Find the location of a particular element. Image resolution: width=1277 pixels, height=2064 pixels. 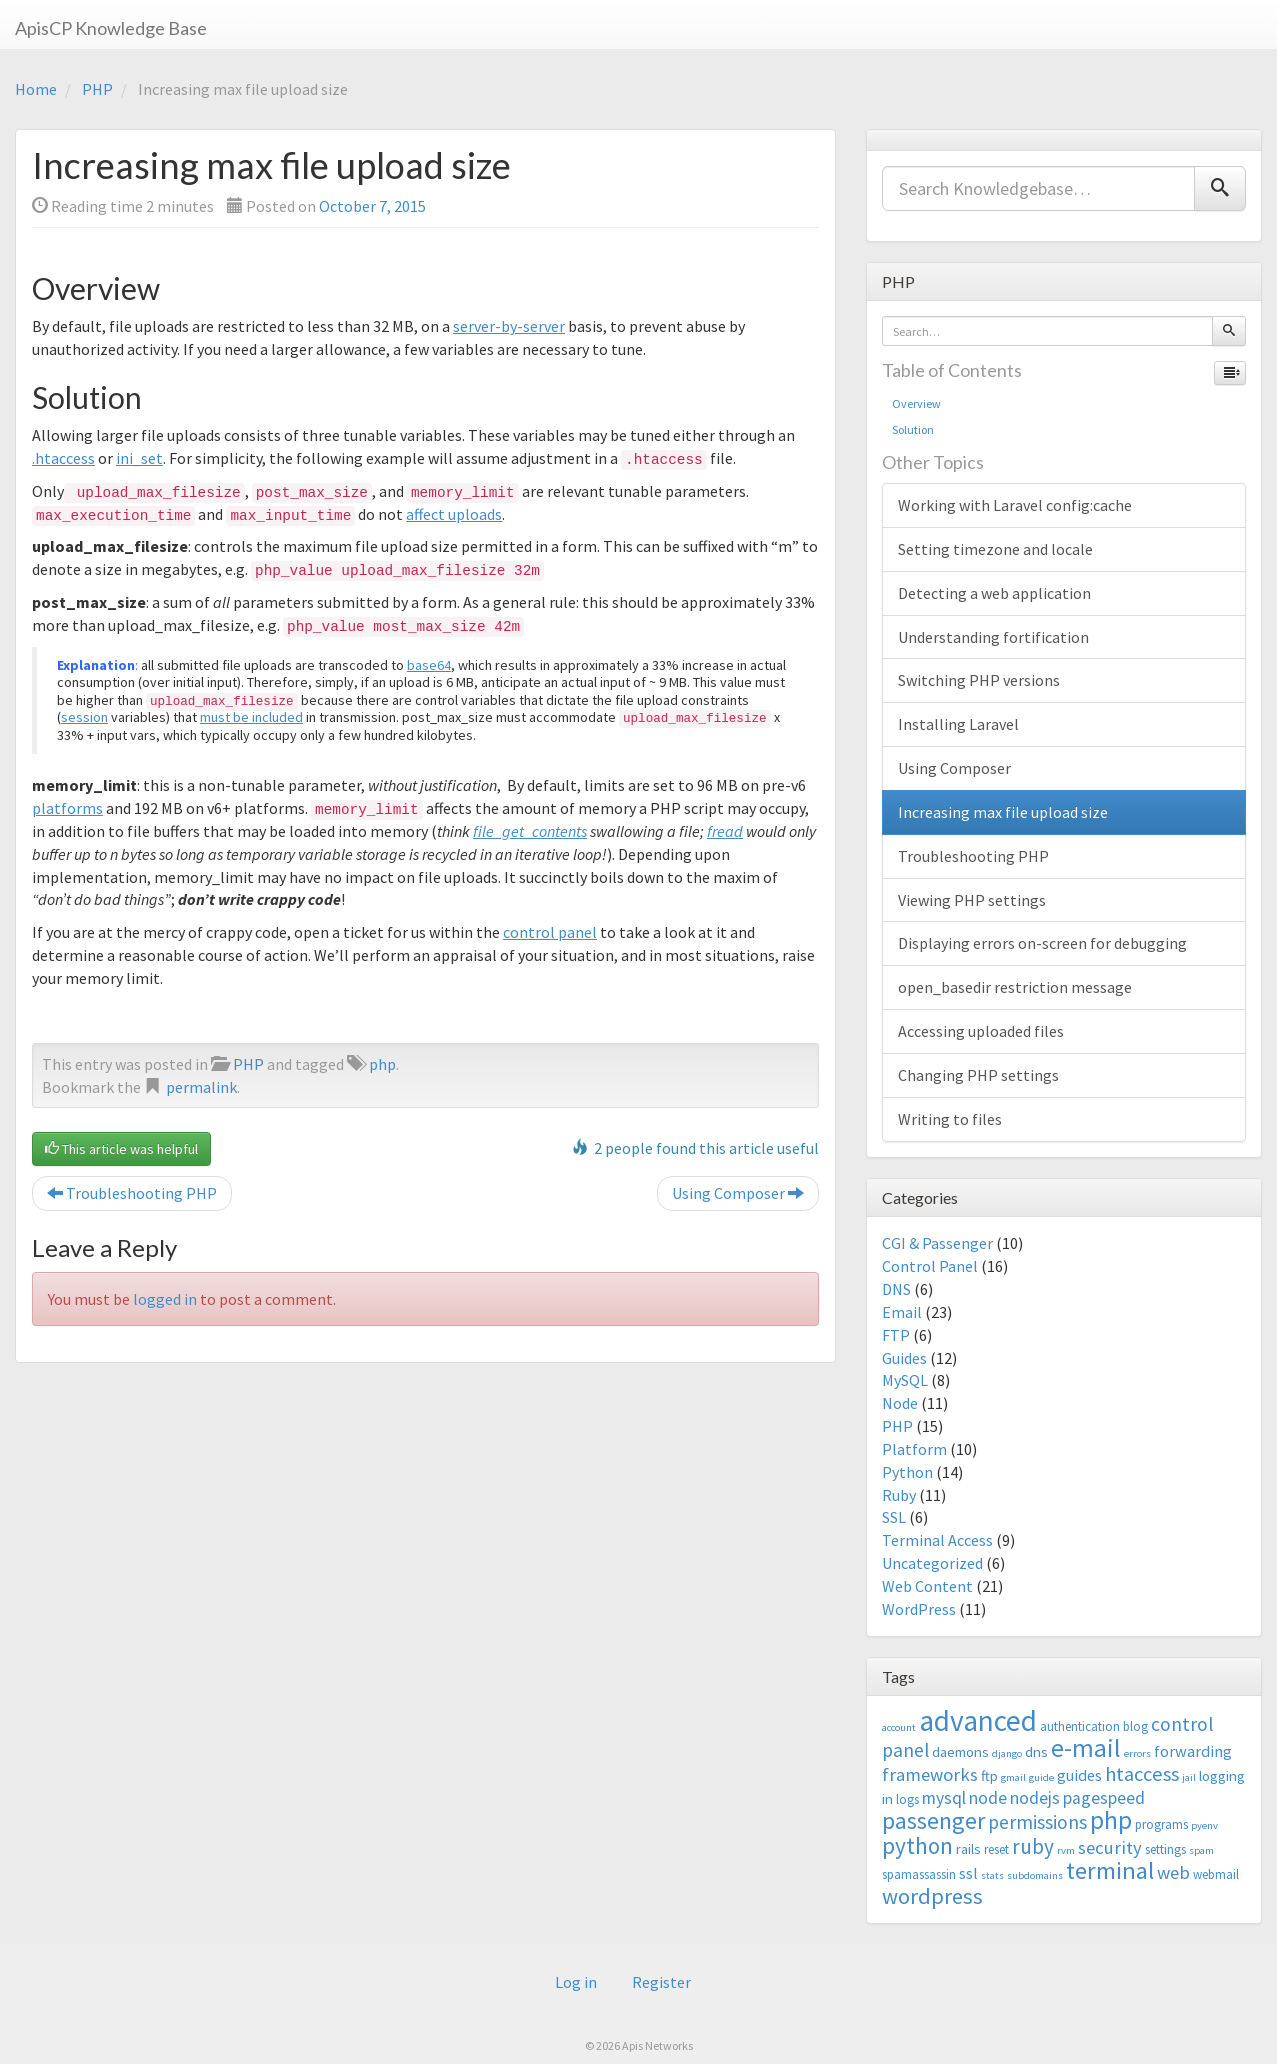

terminal [terminal (16 items)] is located at coordinates (1110, 1870).